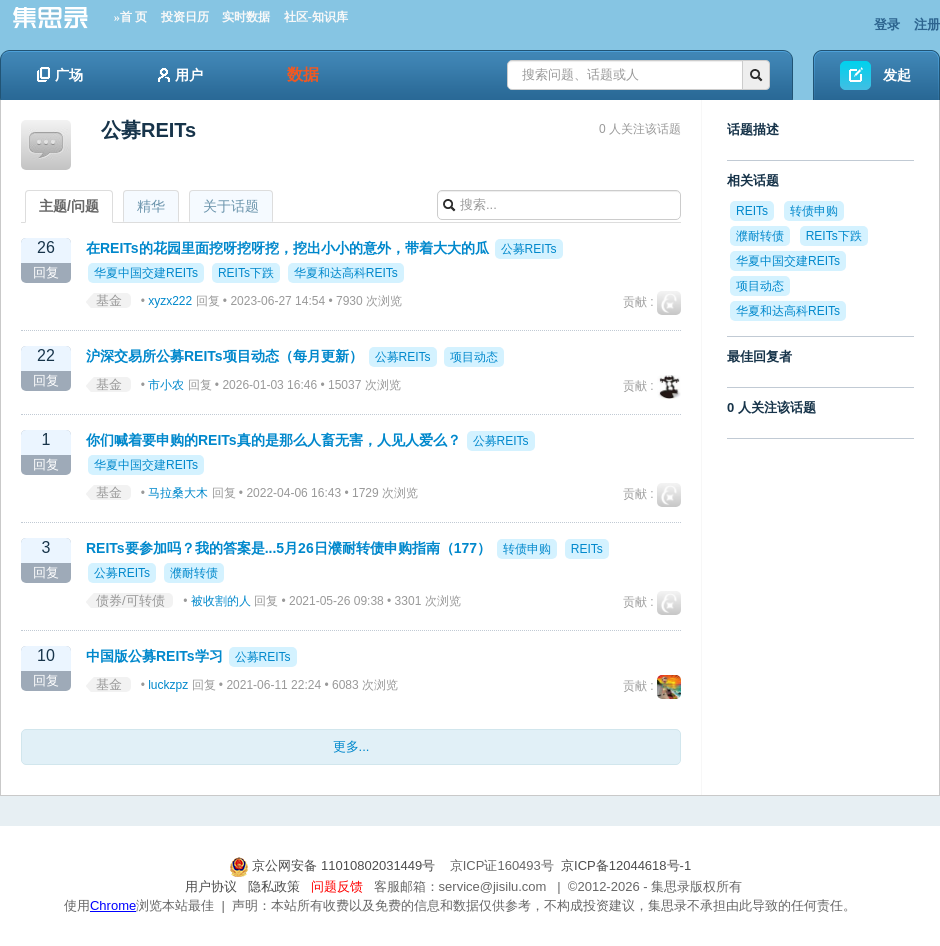 This screenshot has width=940, height=946. I want to click on 基金, so click(109, 300).